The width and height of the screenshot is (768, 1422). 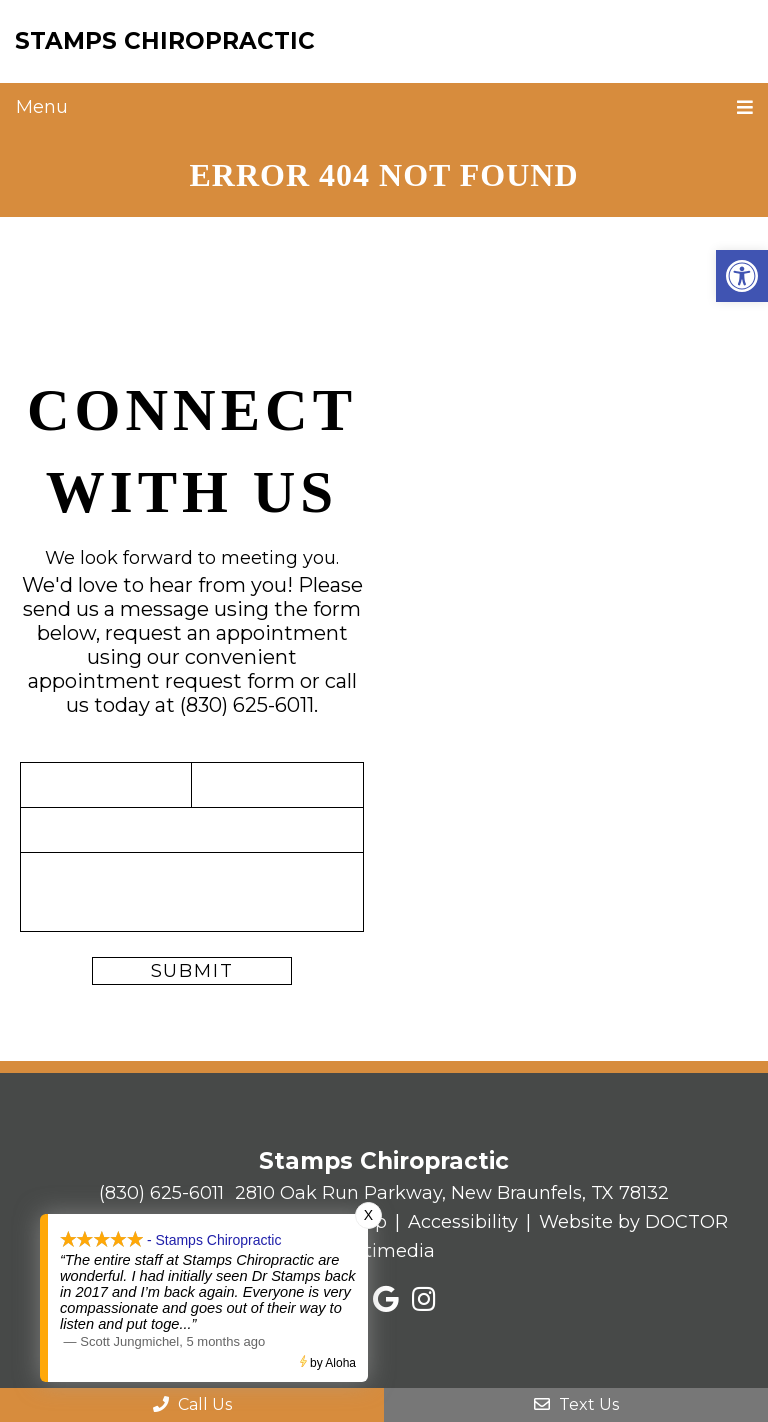 I want to click on Accessibility, so click(x=463, y=1222).